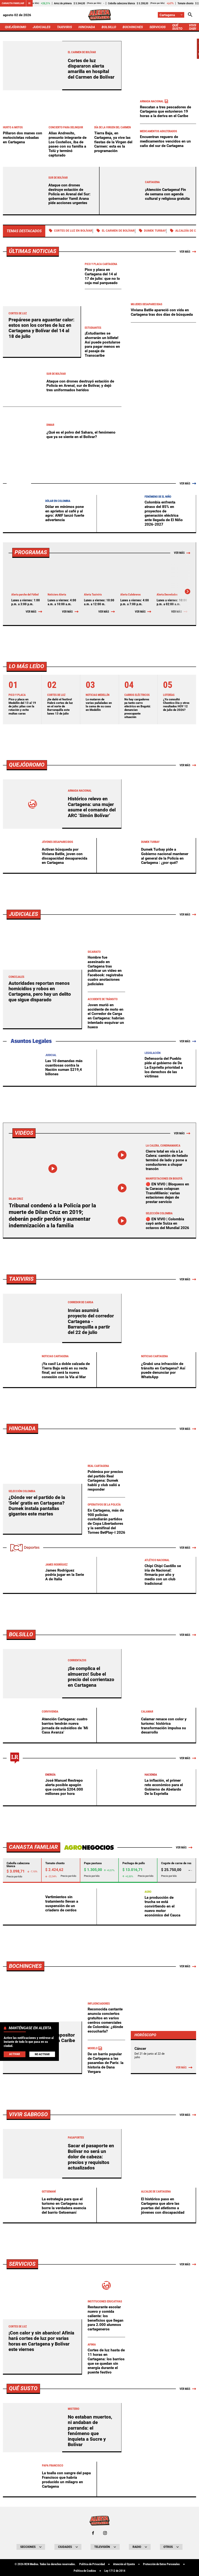 Image resolution: width=199 pixels, height=2576 pixels. What do you see at coordinates (61, 1903) in the screenshot?
I see `Vertimientos sin tratamiento llevan a suspensión de un criadero de cerdos` at bounding box center [61, 1903].